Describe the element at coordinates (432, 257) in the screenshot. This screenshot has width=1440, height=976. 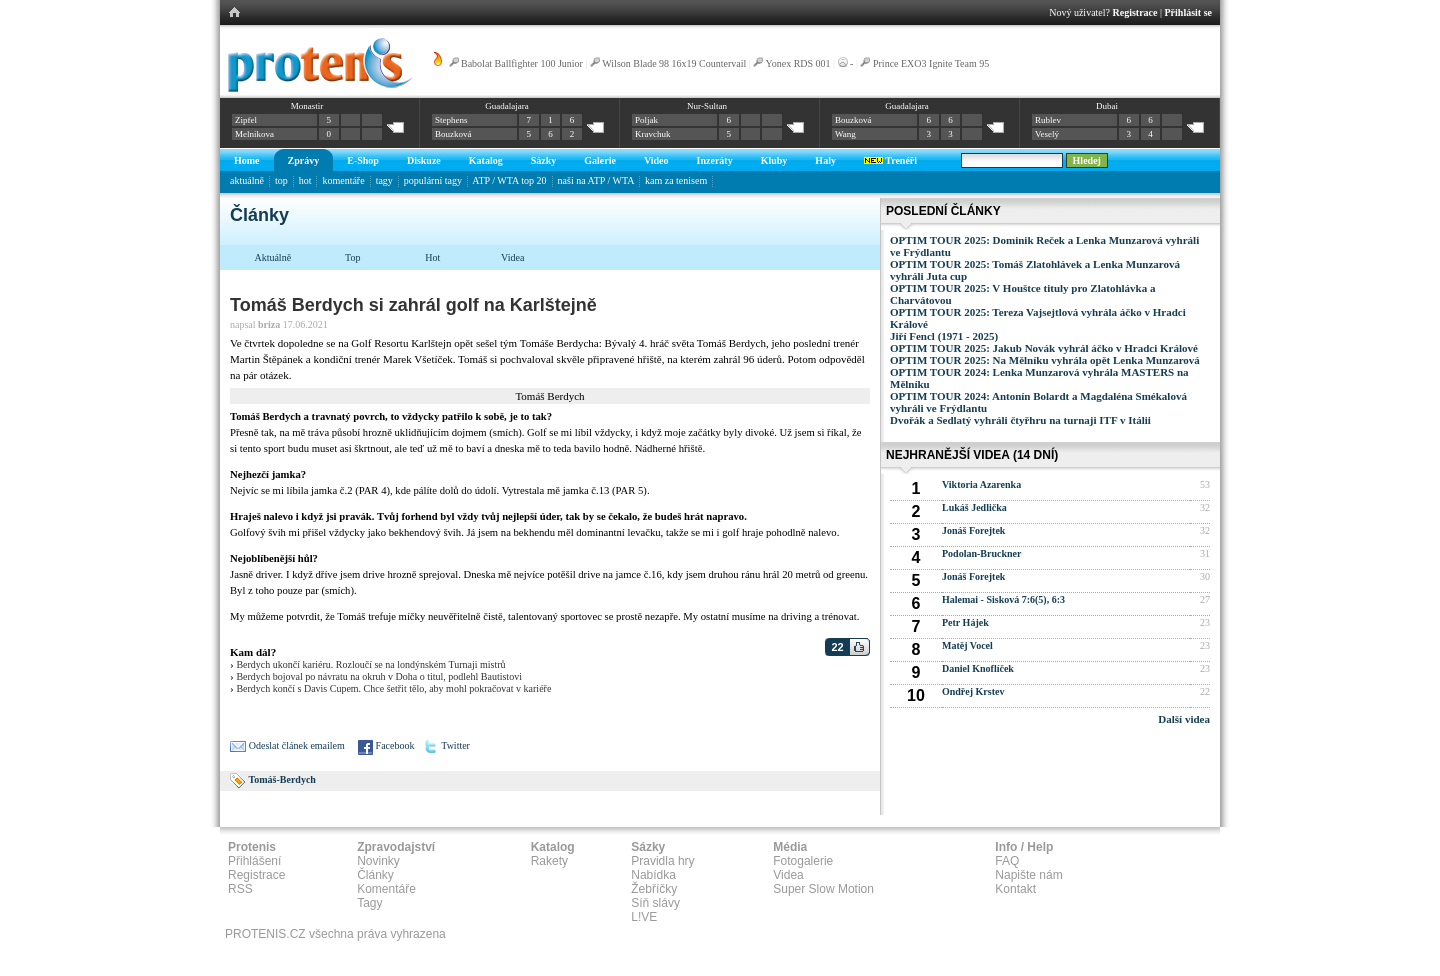
I see `Hot` at that location.